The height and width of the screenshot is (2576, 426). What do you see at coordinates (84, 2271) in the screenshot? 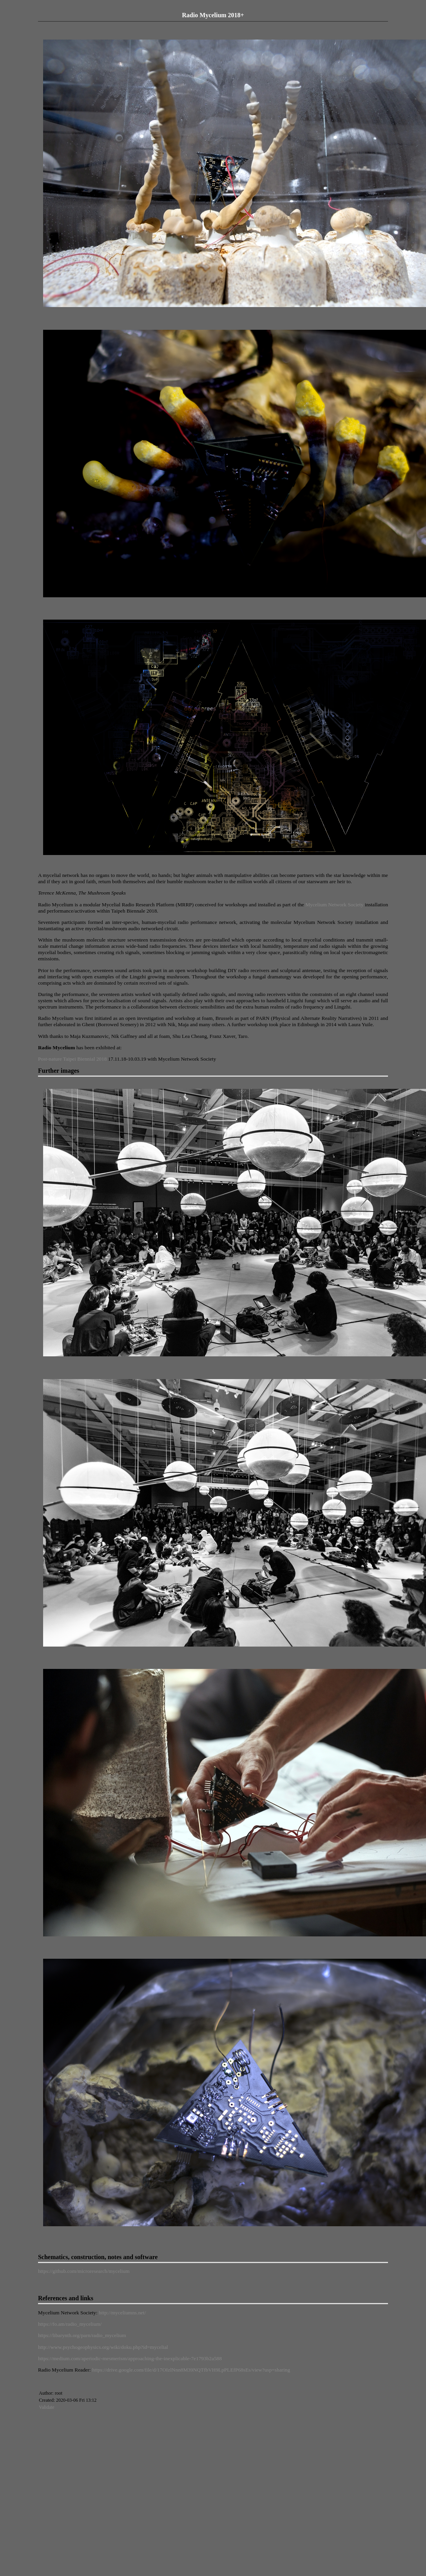
I see `https://github.com/microresearch/mycelium` at bounding box center [84, 2271].